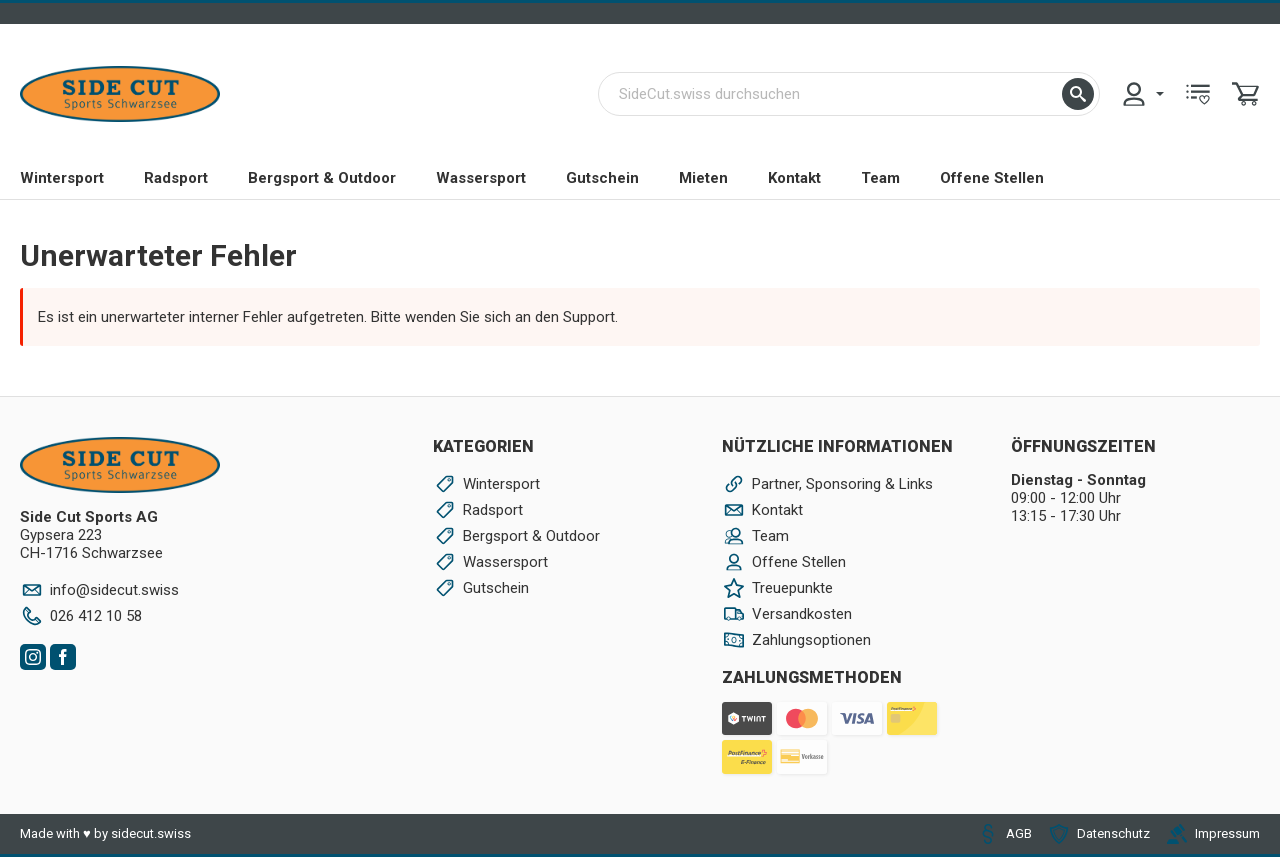  Describe the element at coordinates (703, 178) in the screenshot. I see `Mieten` at that location.